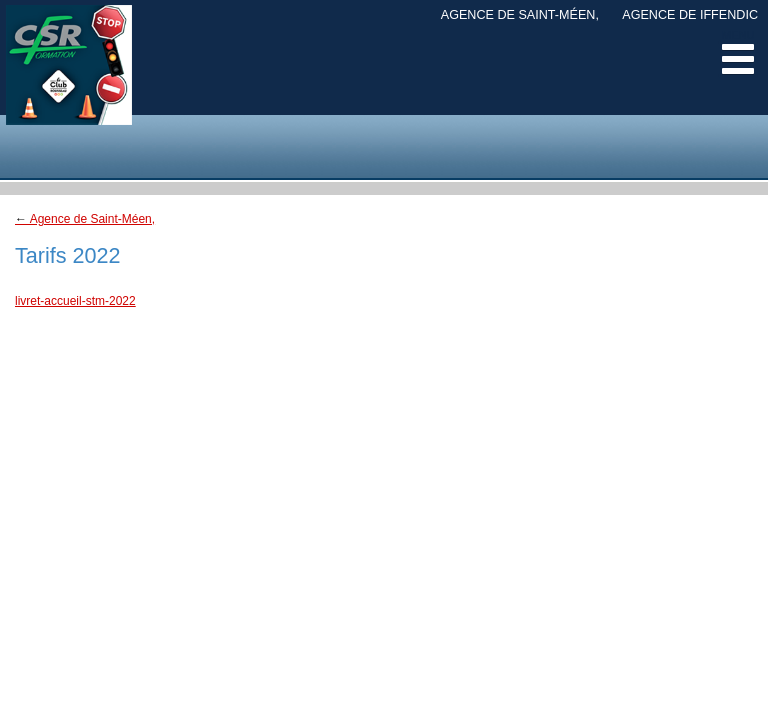 The height and width of the screenshot is (720, 768). I want to click on Agence de Saint-Méen,, so click(520, 15).